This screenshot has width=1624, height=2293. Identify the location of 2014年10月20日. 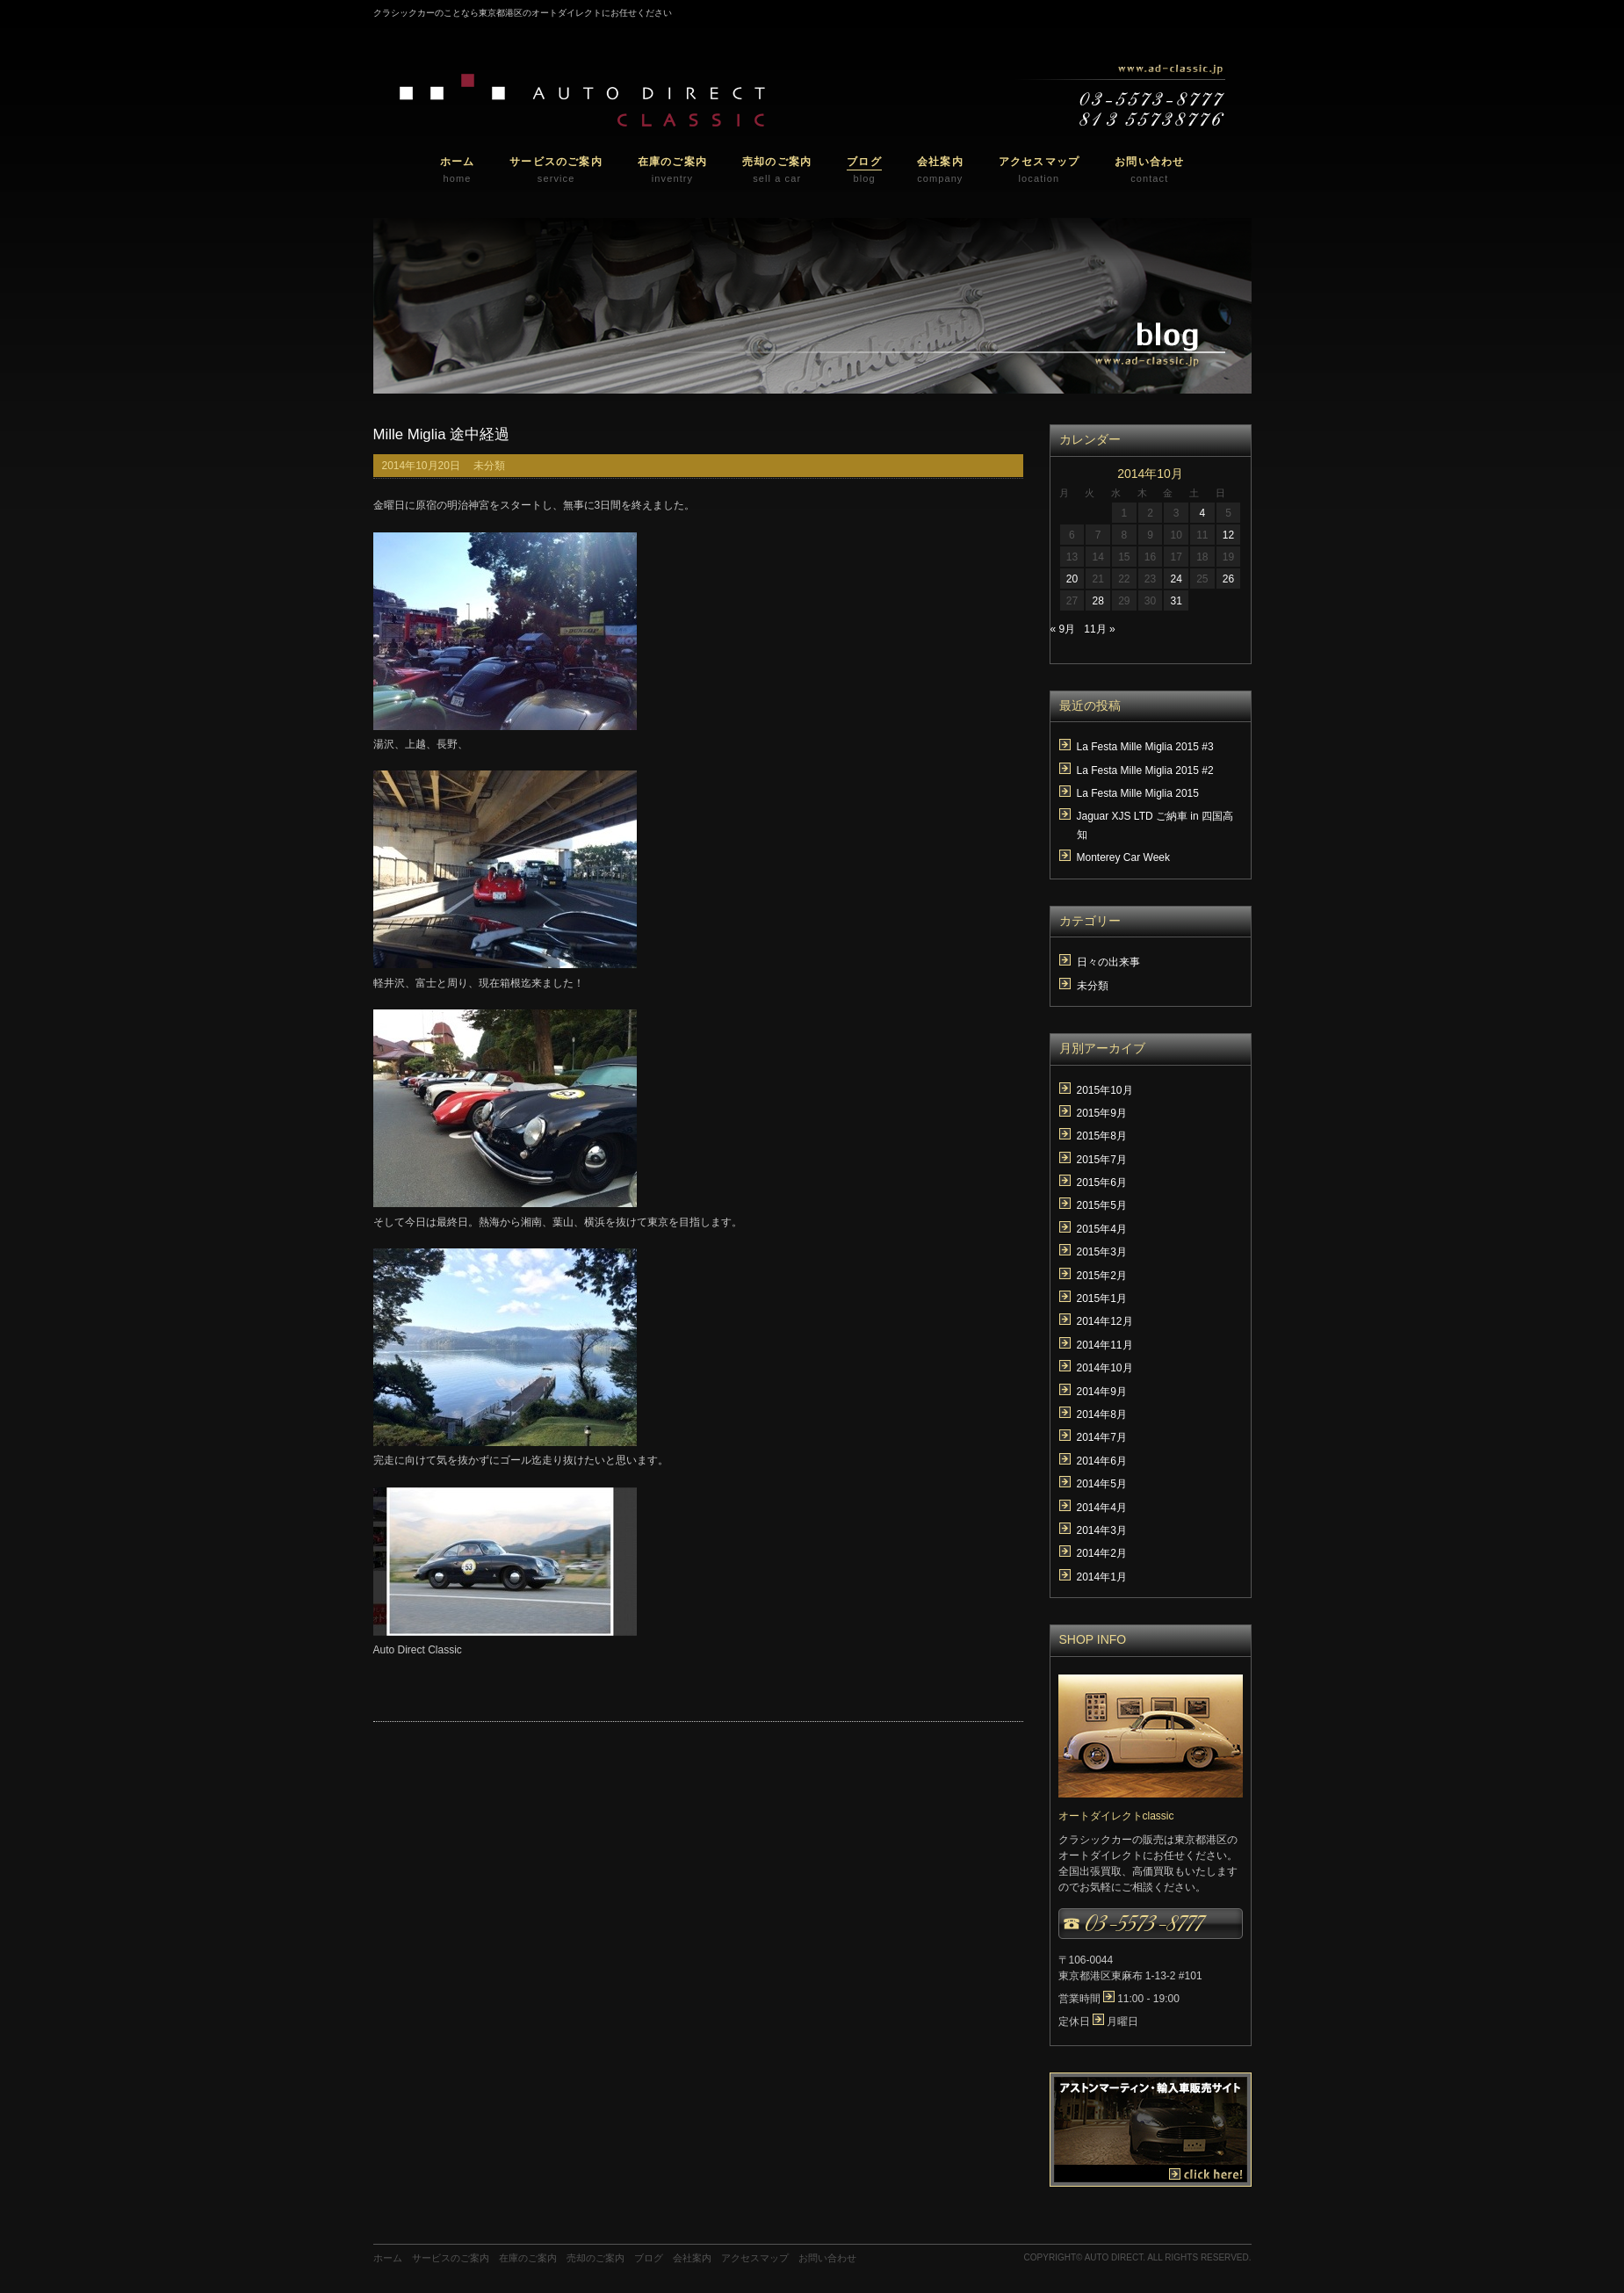
(421, 465).